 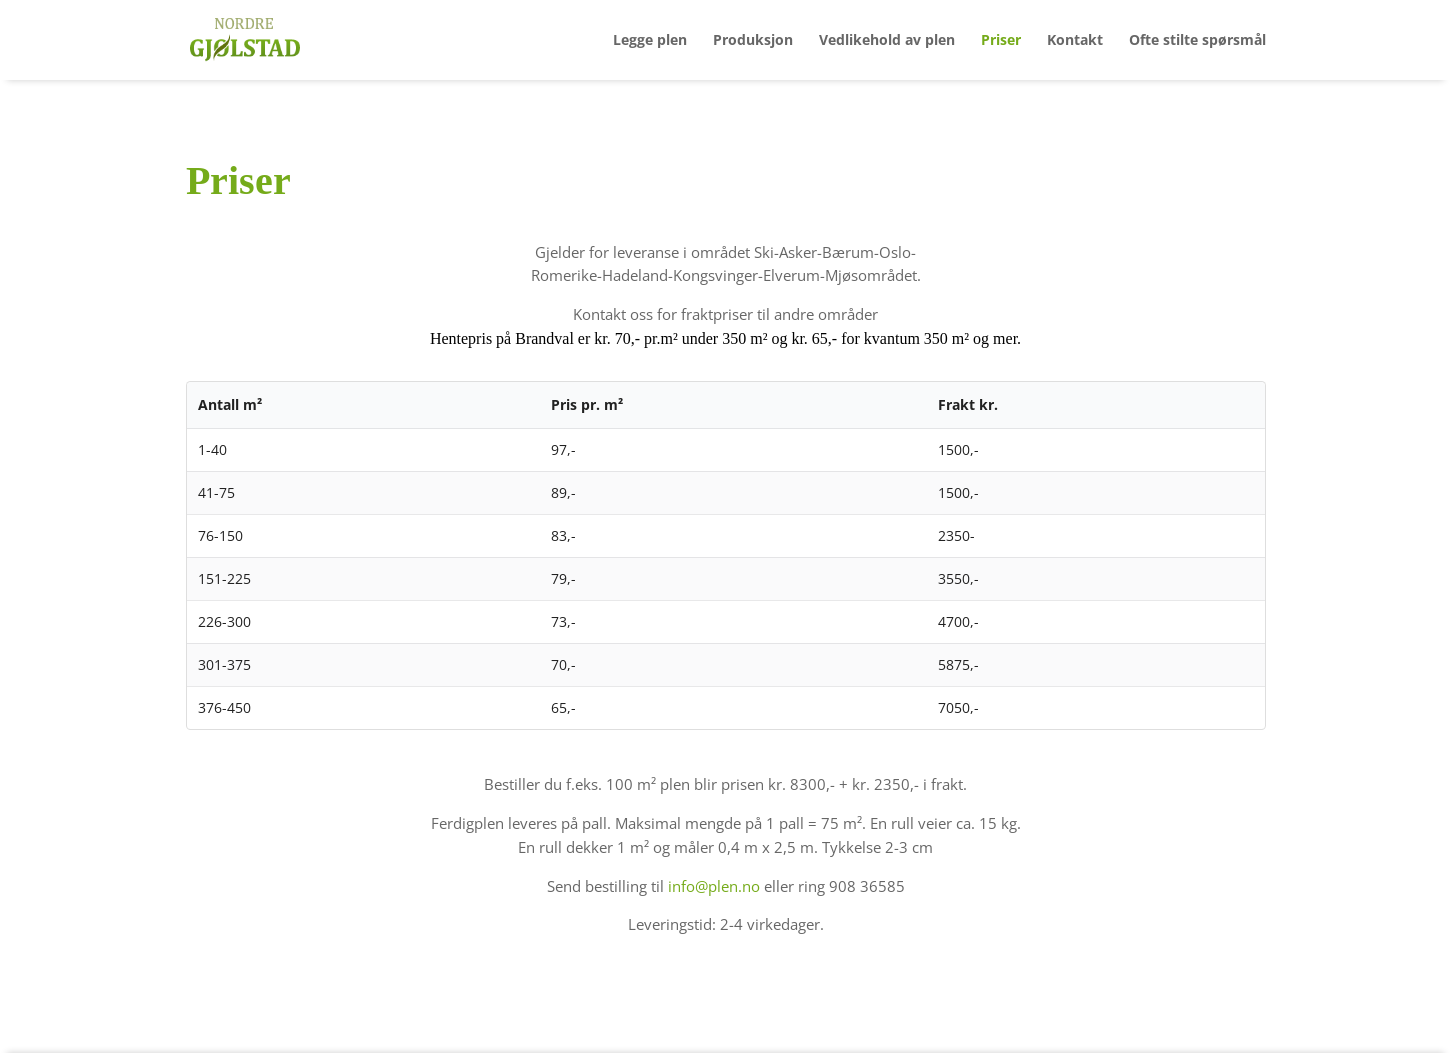 I want to click on Vedlikehold av plen, so click(x=887, y=41).